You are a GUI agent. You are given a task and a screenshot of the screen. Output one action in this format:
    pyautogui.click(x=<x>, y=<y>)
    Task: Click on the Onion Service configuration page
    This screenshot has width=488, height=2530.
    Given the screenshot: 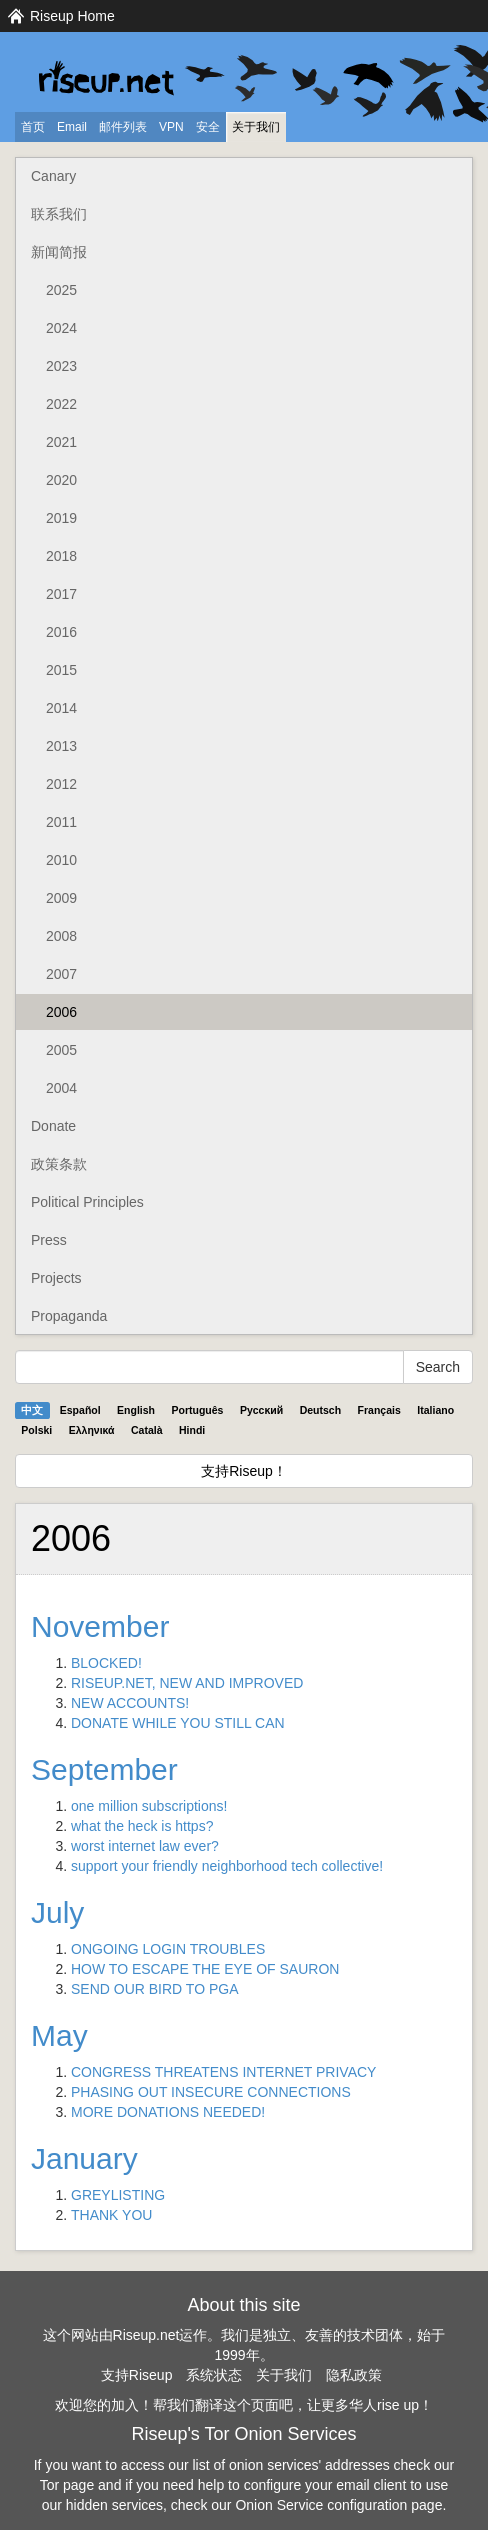 What is the action you would take?
    pyautogui.click(x=338, y=2505)
    